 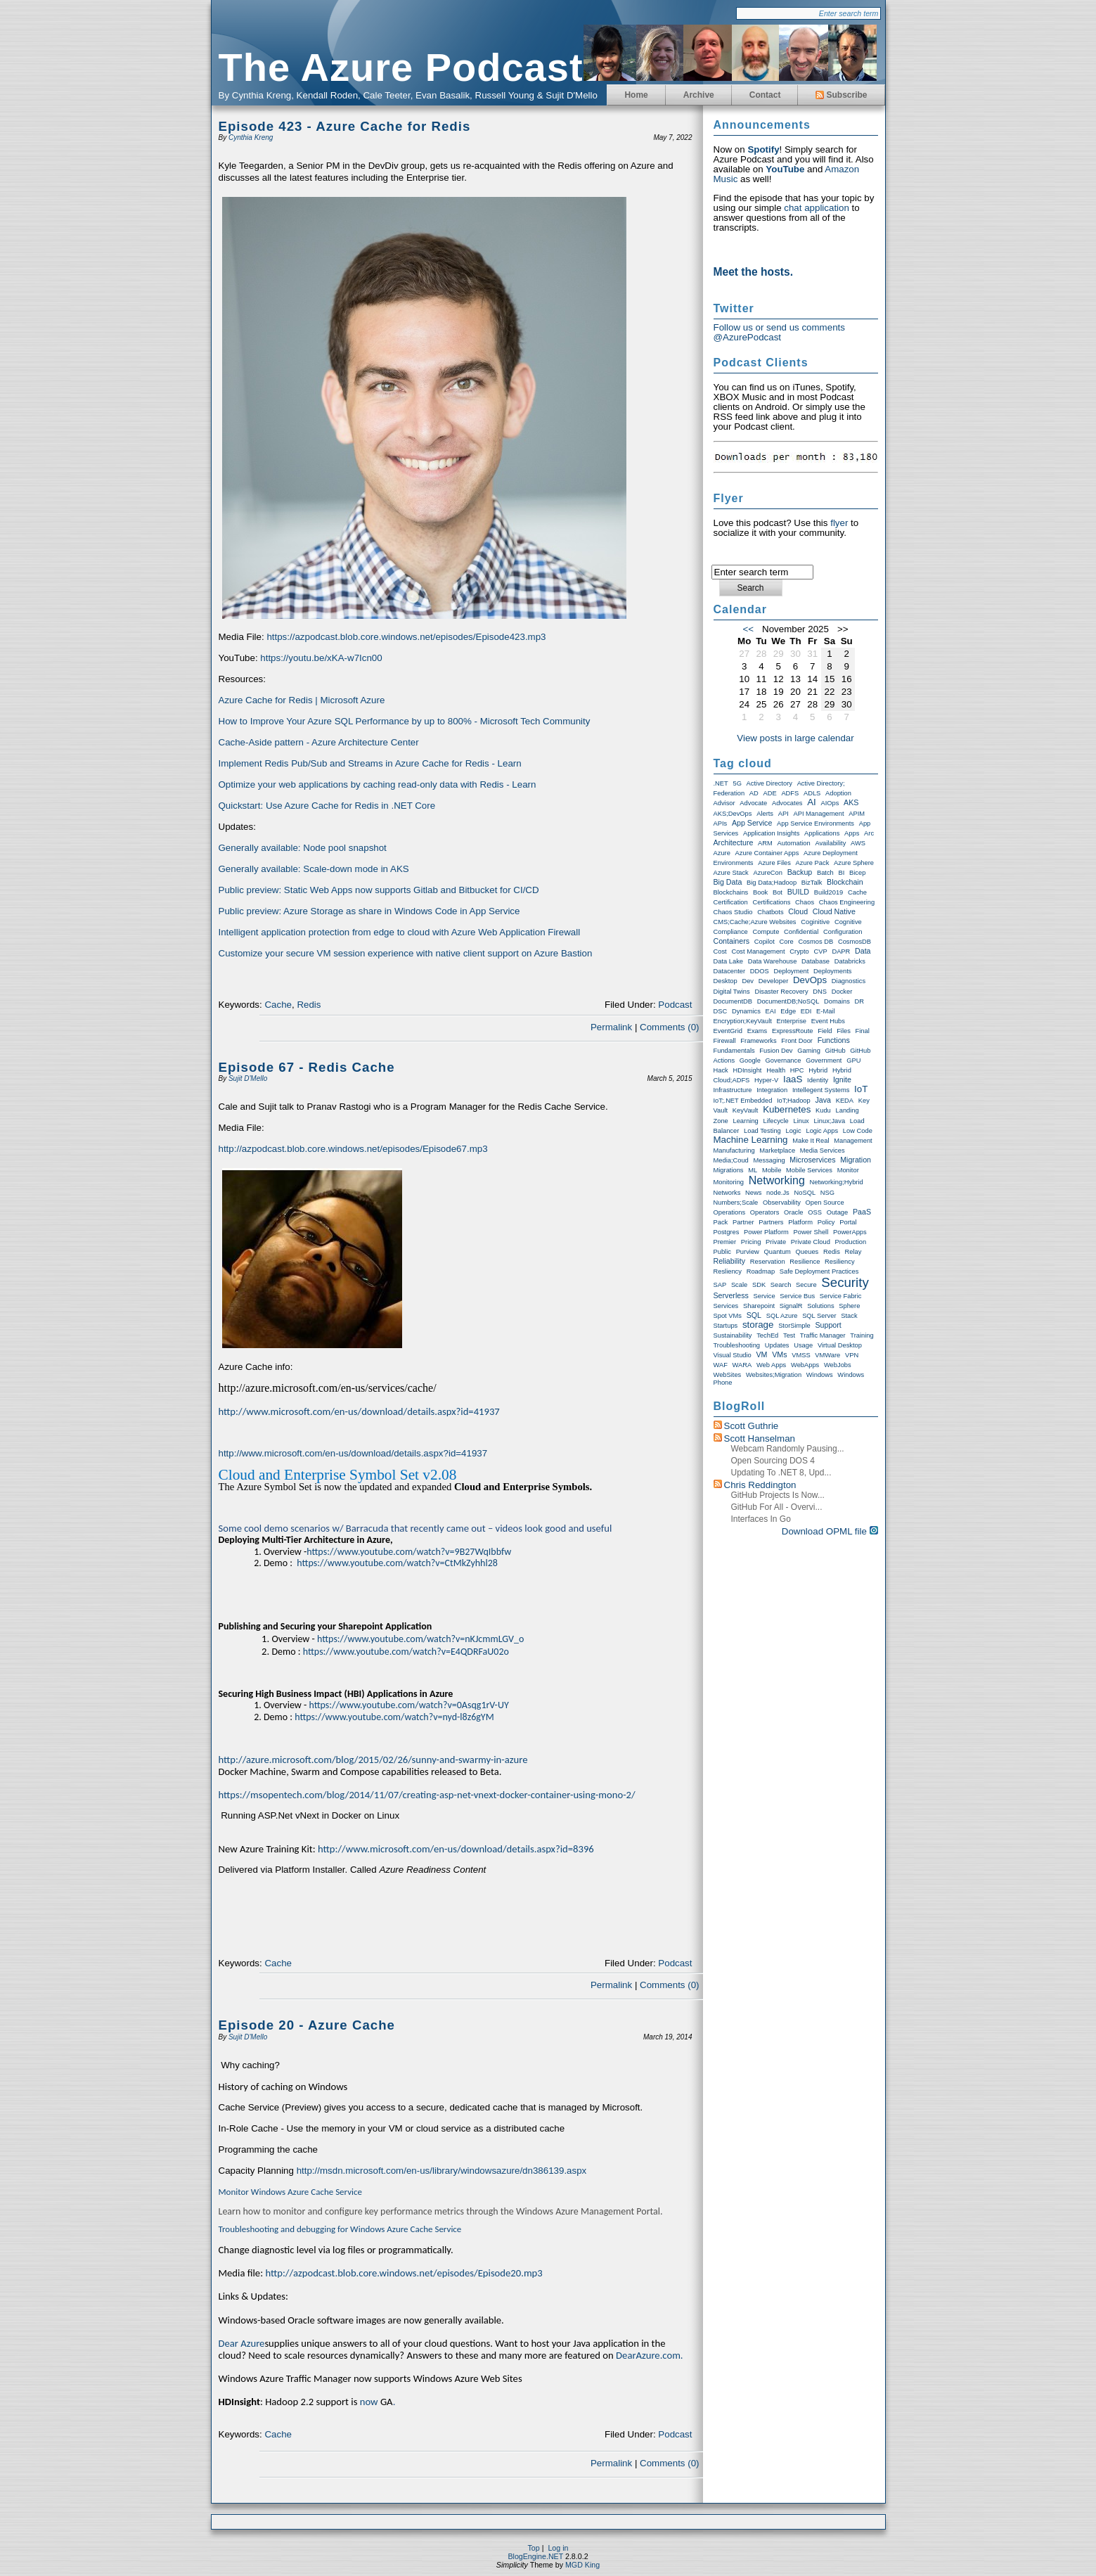 I want to click on Manufacturing, so click(x=734, y=1150).